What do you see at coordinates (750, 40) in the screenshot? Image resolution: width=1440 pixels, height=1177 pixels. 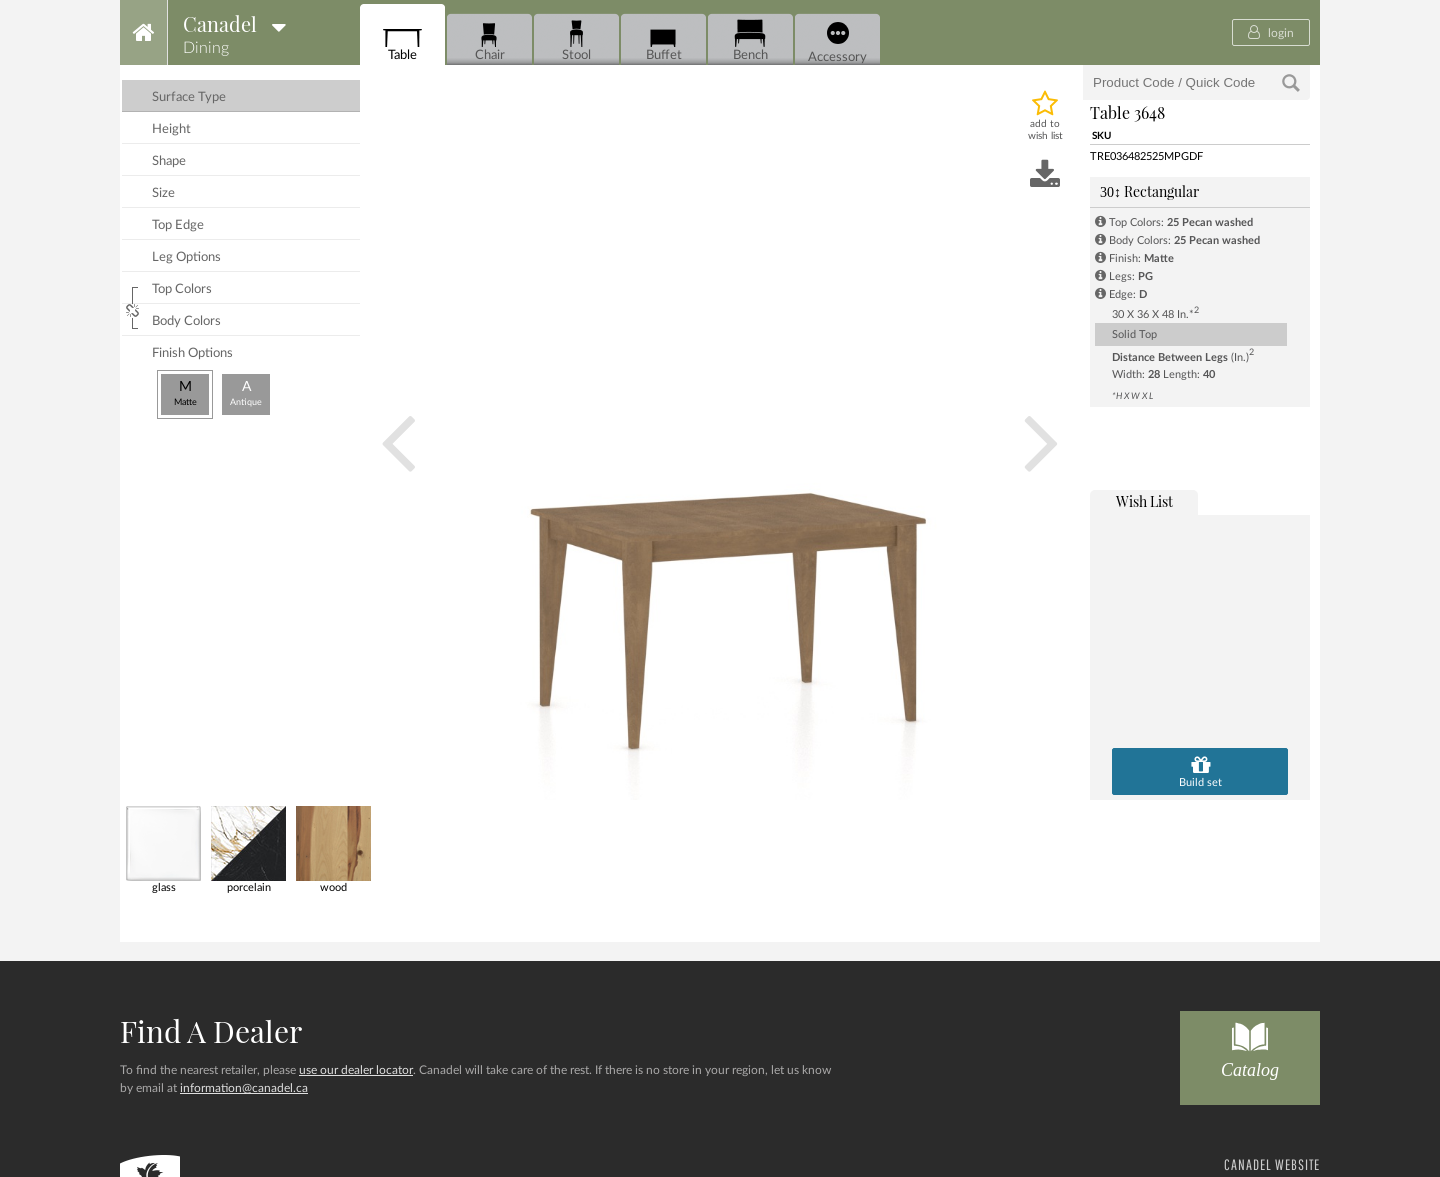 I see `Bench` at bounding box center [750, 40].